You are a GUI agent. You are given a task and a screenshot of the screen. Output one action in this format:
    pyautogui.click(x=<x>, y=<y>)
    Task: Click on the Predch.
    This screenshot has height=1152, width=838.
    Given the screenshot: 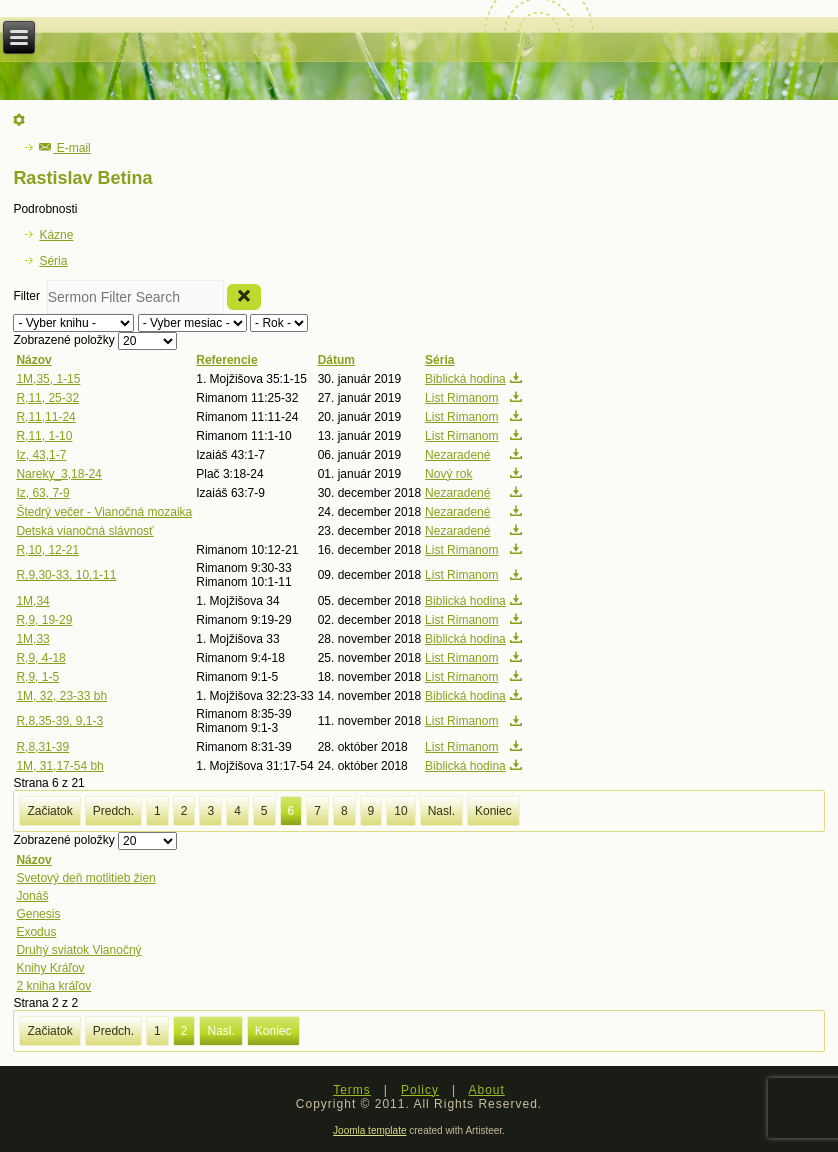 What is the action you would take?
    pyautogui.click(x=113, y=811)
    